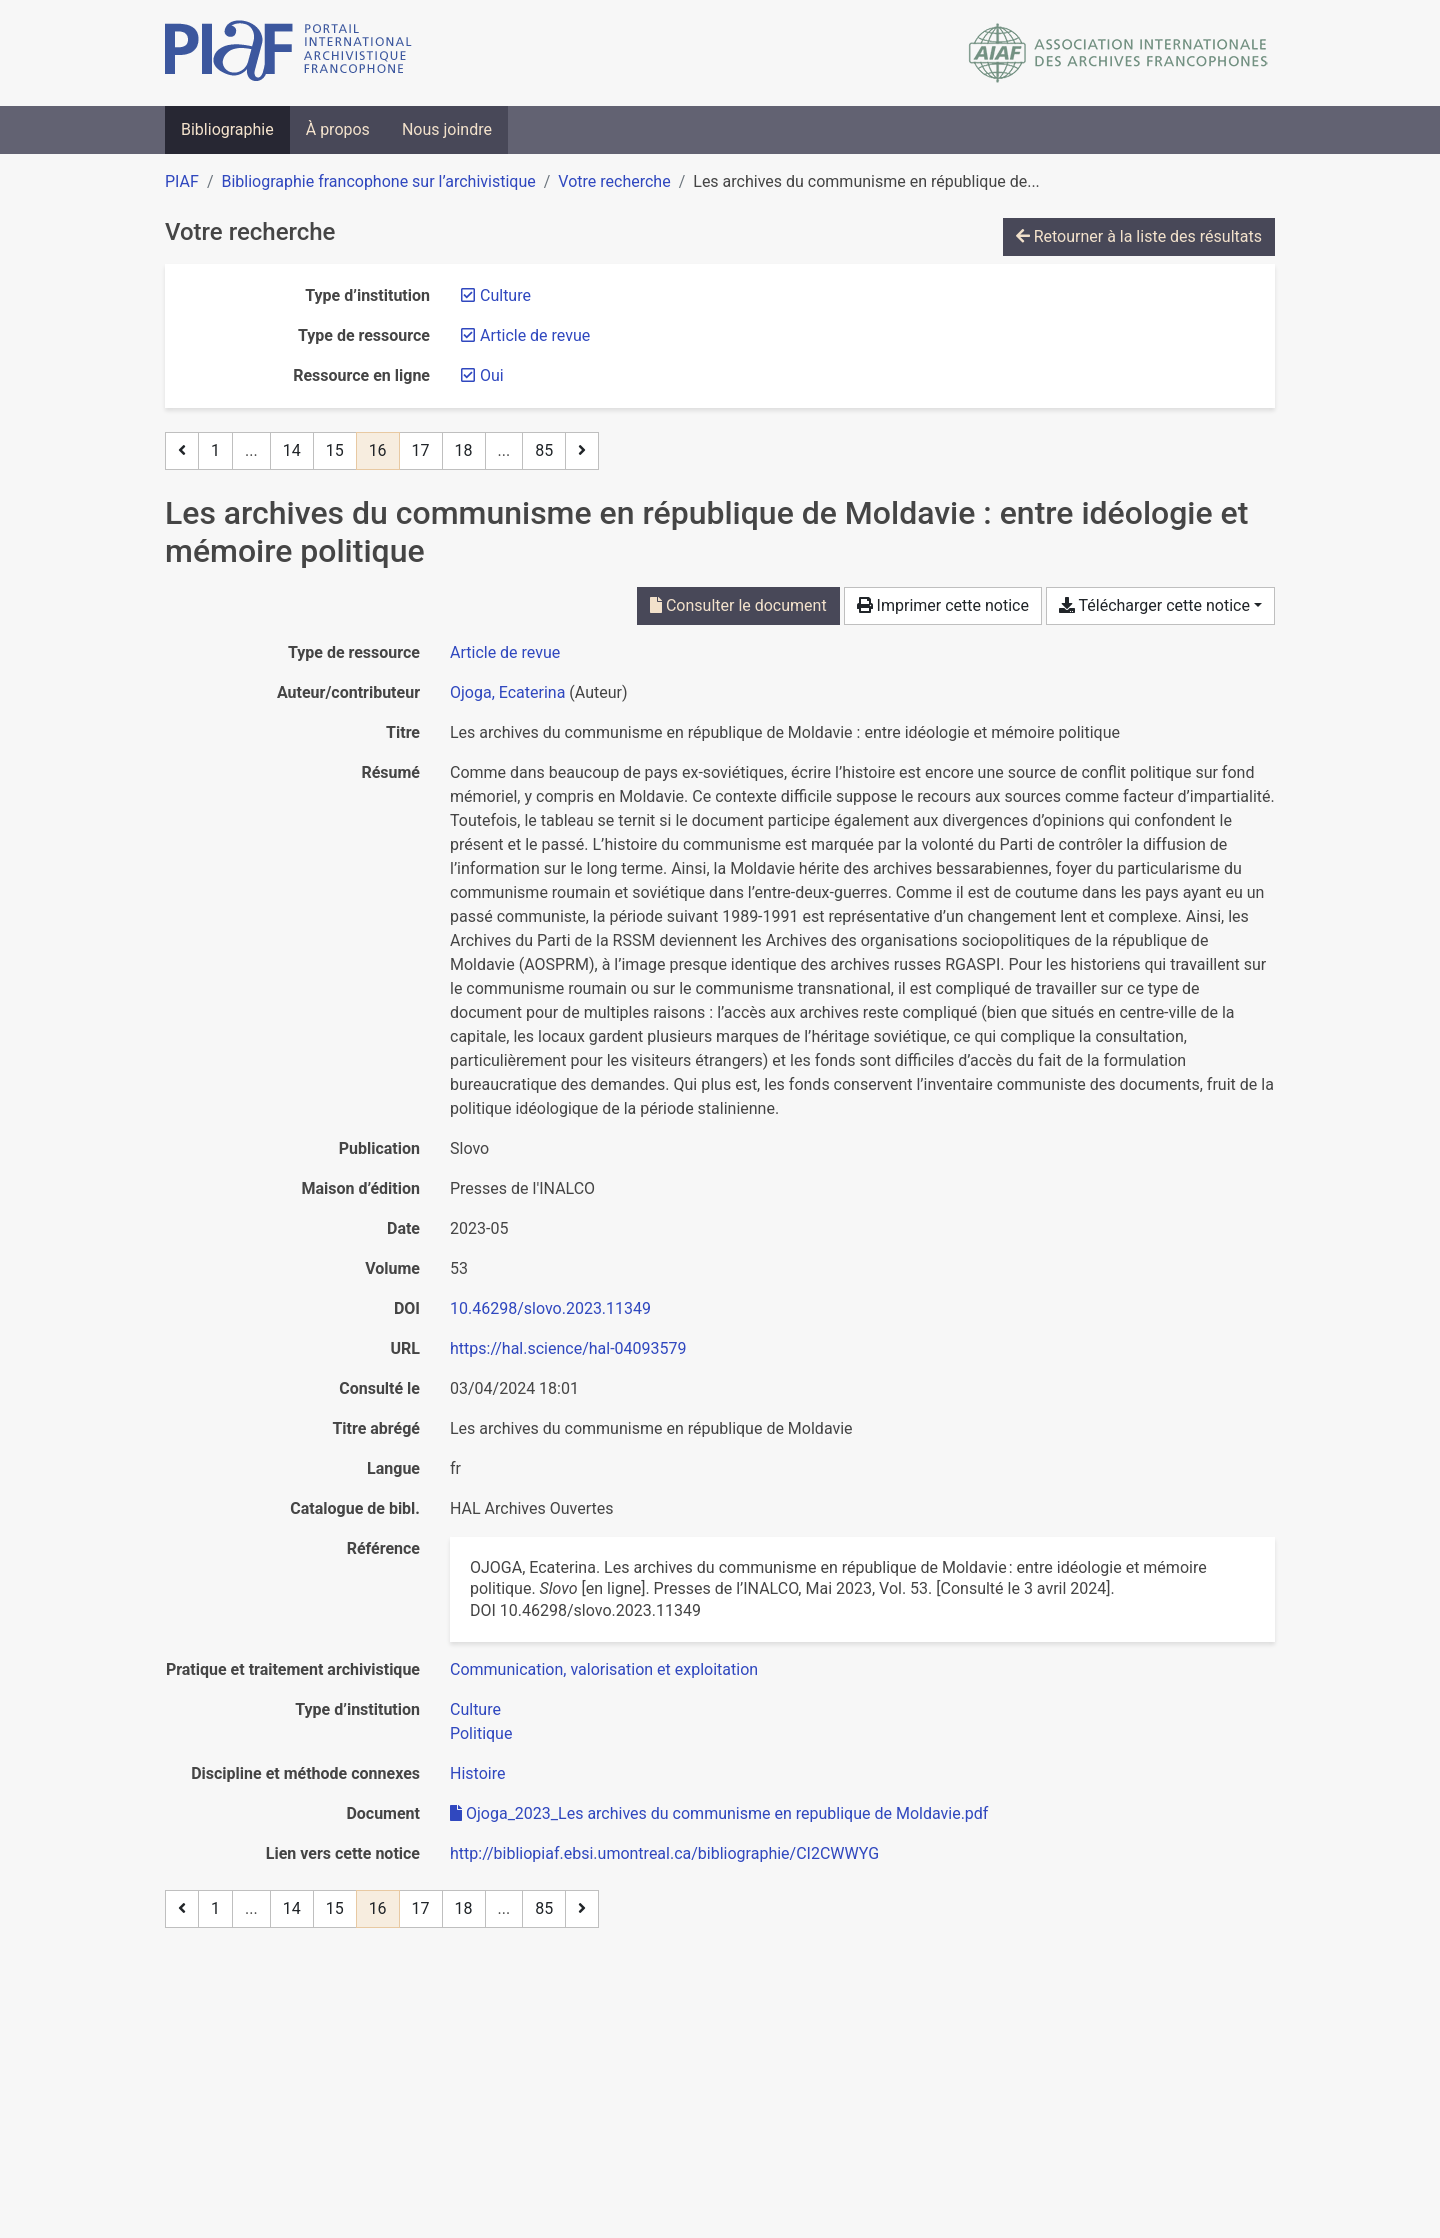  I want to click on 10.46298/slovo.2023.11349, so click(550, 1308).